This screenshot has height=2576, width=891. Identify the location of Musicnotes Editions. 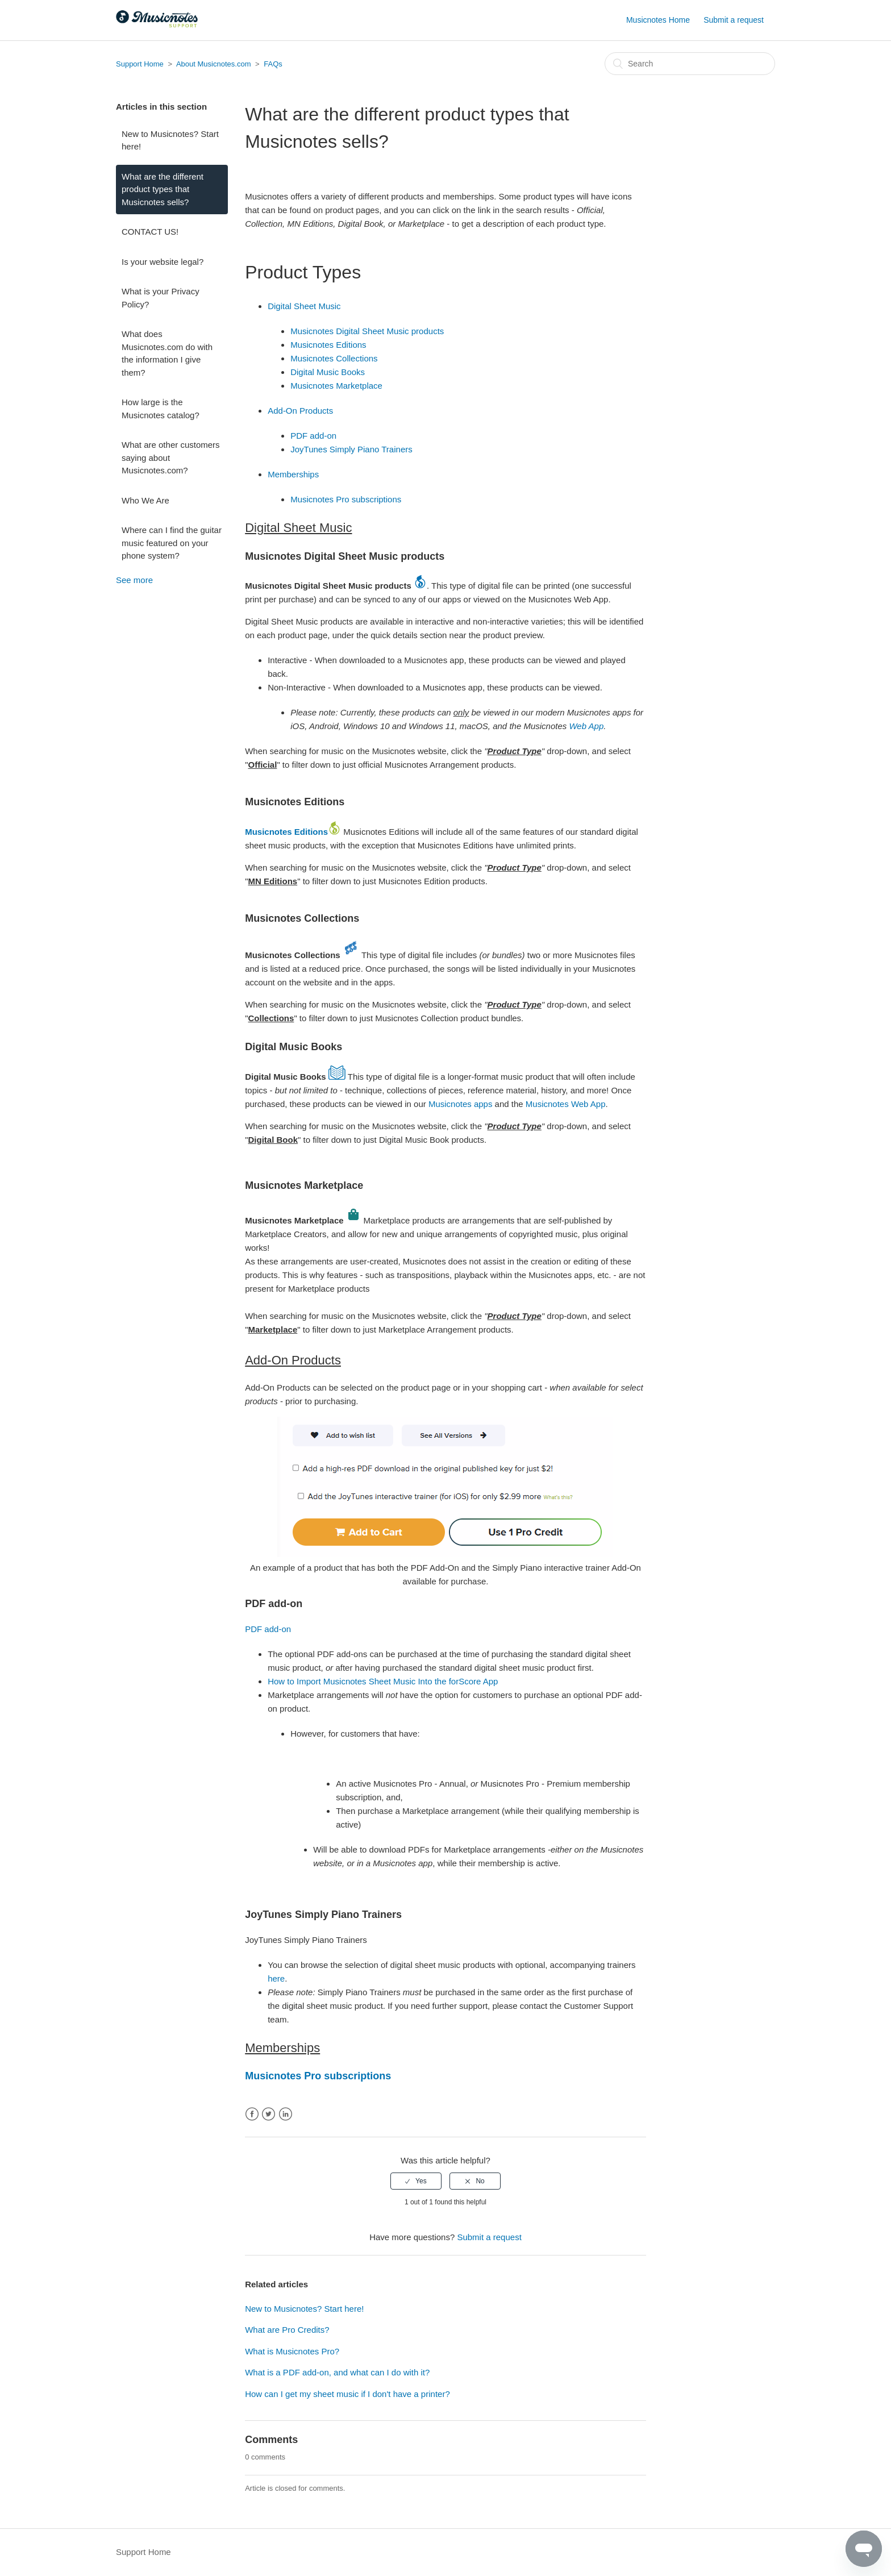
(328, 344).